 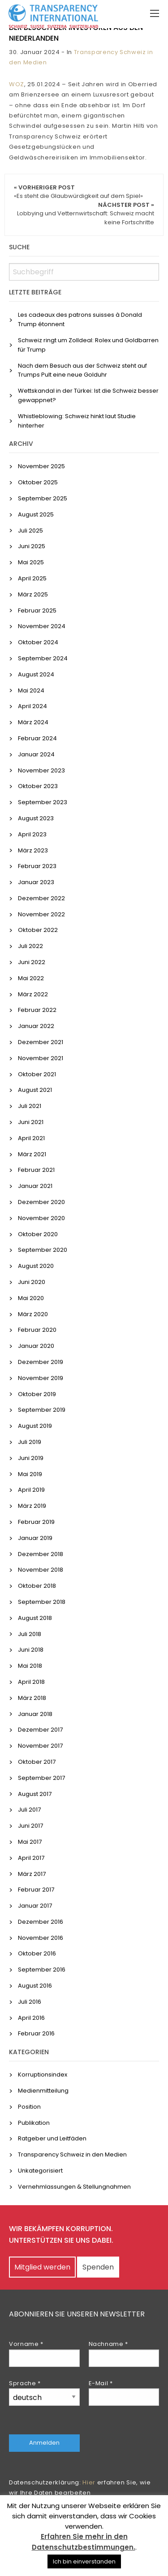 I want to click on Juni 2020, so click(x=31, y=1282).